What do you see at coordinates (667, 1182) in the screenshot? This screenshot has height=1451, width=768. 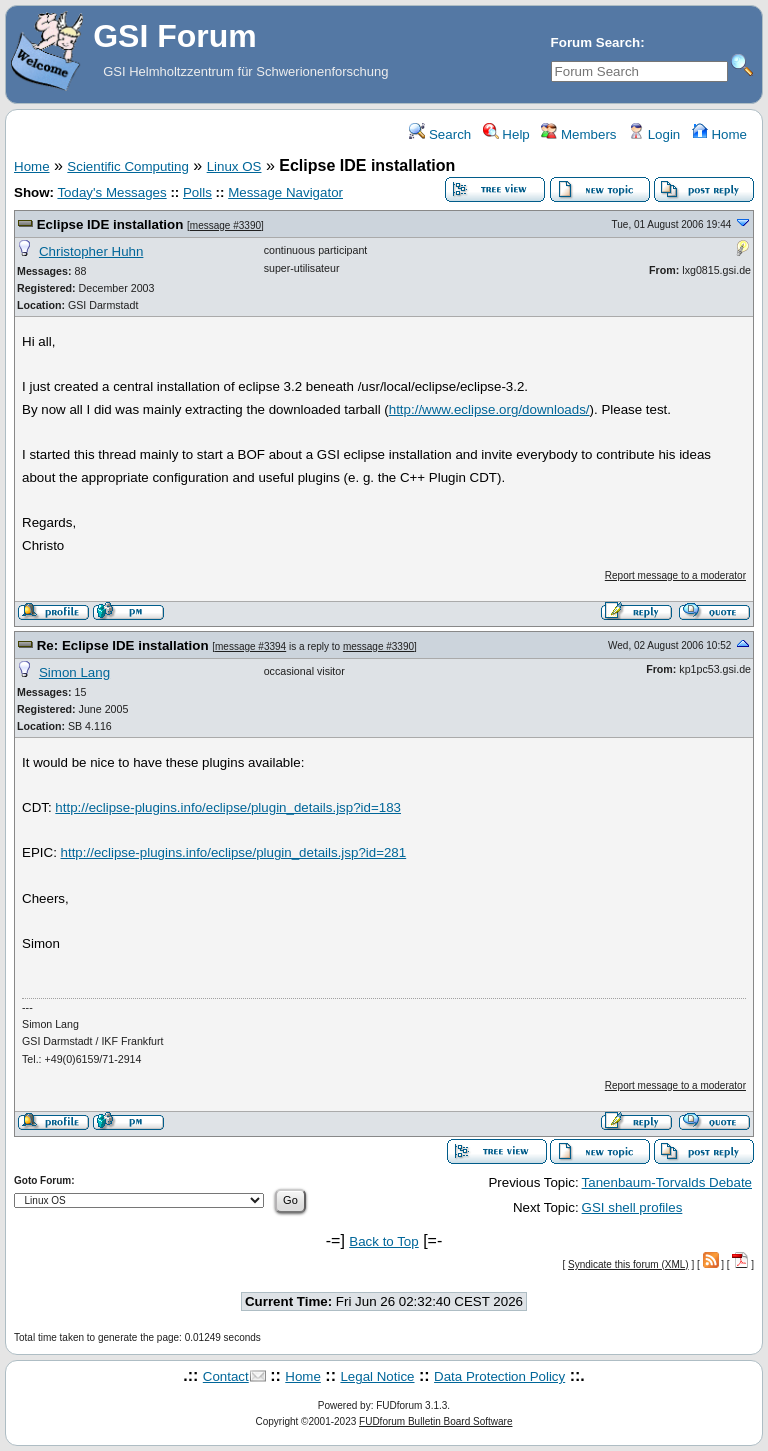 I see `Tanenbaum-Torvalds Debate` at bounding box center [667, 1182].